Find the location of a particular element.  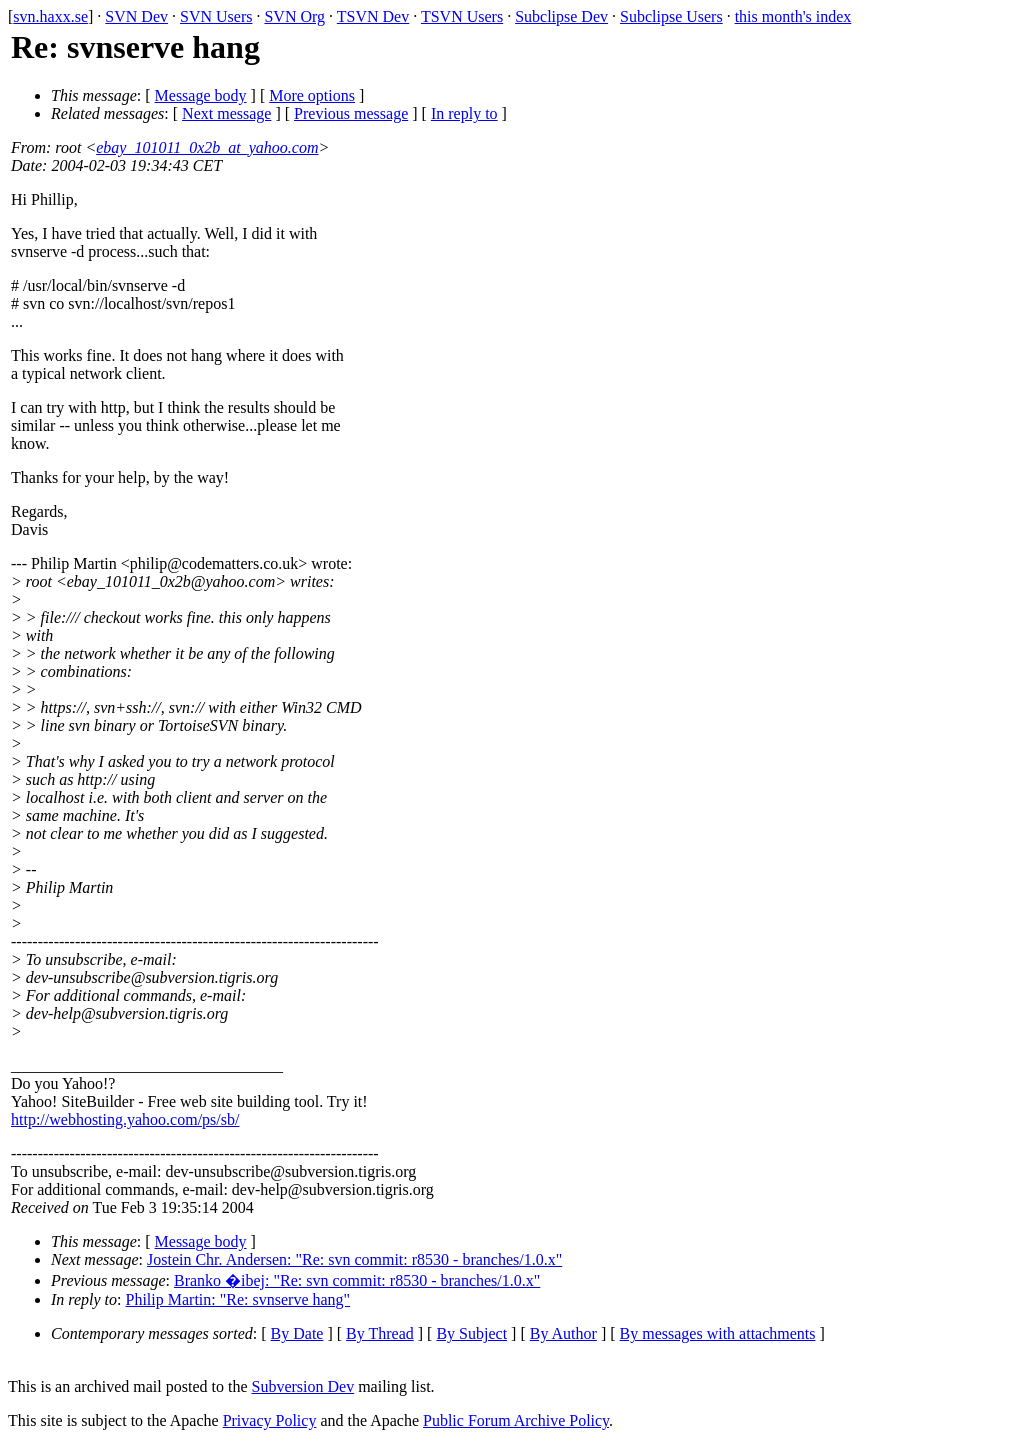

this month's index is located at coordinates (793, 16).